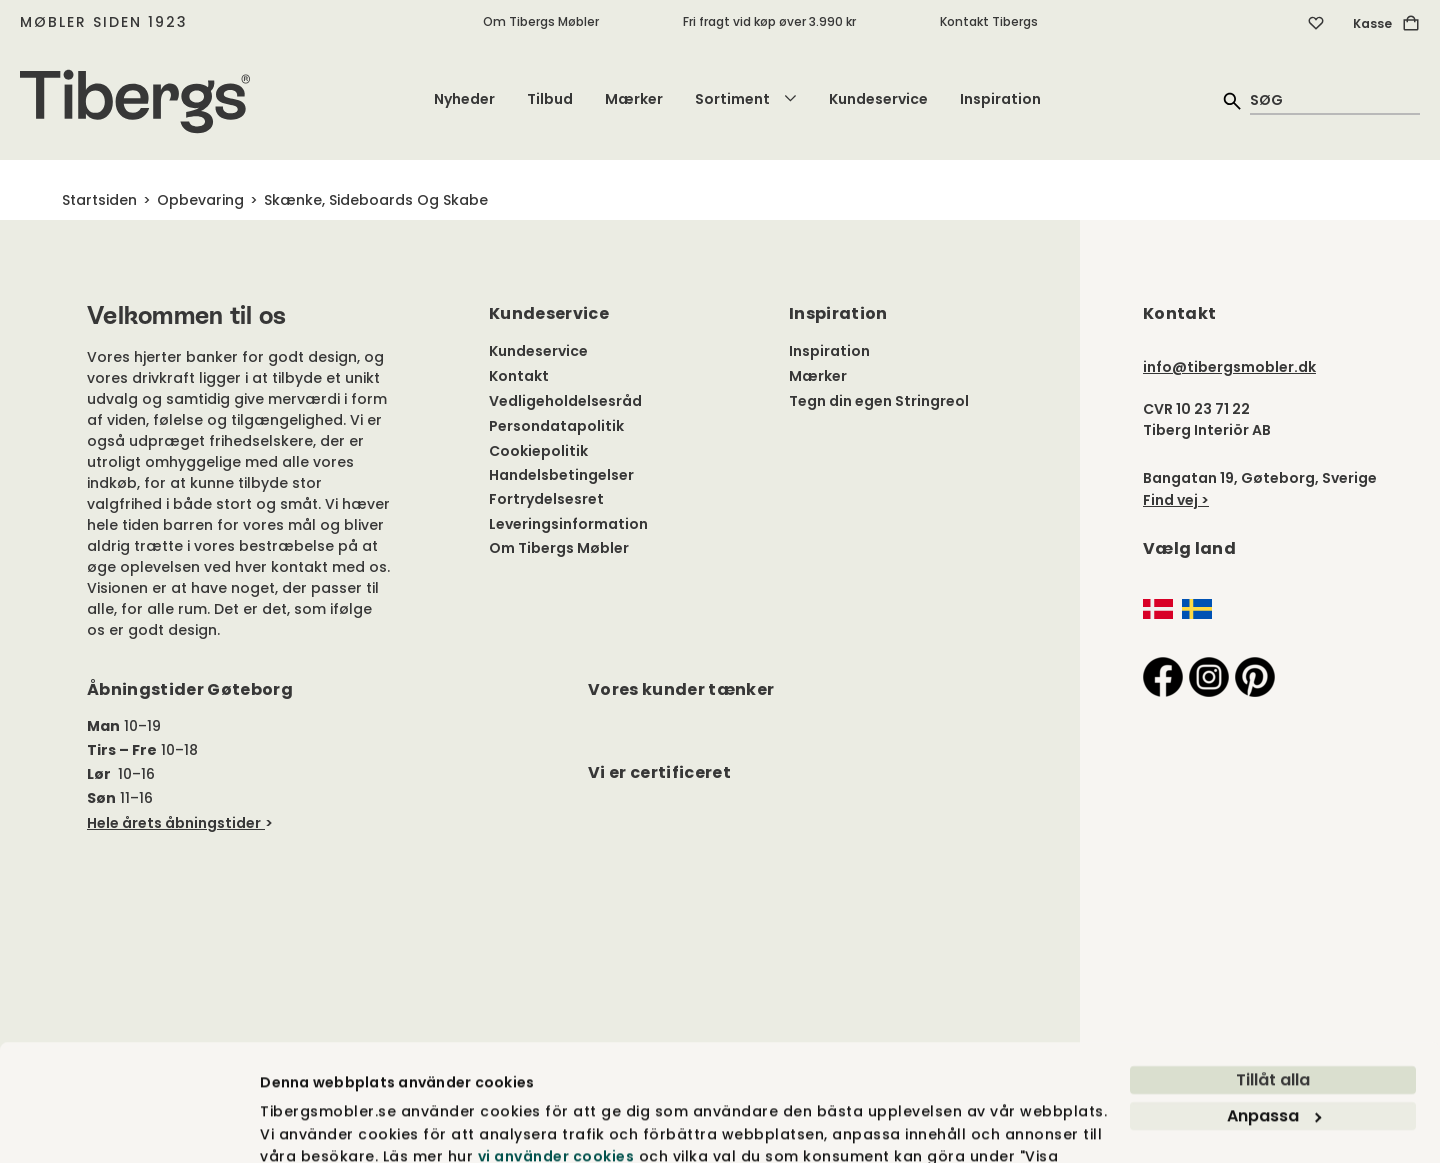 The height and width of the screenshot is (1163, 1440). I want to click on Kontakt Tibergs, so click(989, 21).